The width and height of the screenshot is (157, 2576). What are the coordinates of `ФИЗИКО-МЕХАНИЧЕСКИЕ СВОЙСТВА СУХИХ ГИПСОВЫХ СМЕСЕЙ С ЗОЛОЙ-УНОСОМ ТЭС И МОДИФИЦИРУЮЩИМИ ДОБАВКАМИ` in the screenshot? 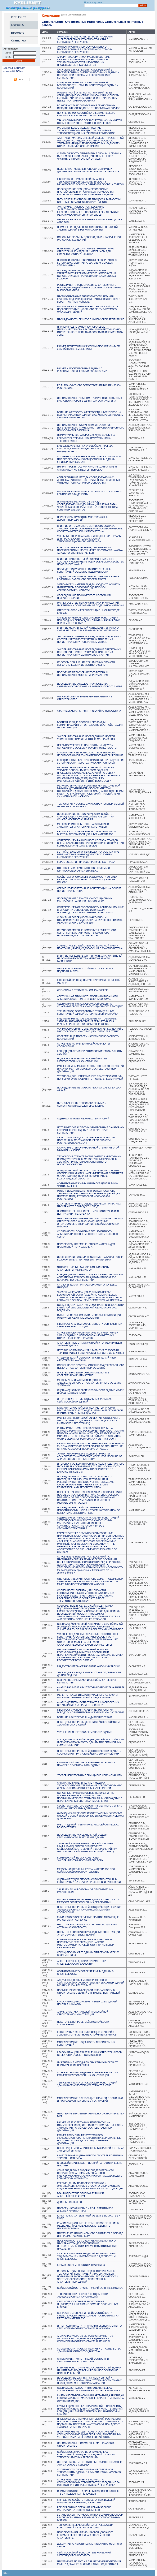 It's located at (90, 1816).